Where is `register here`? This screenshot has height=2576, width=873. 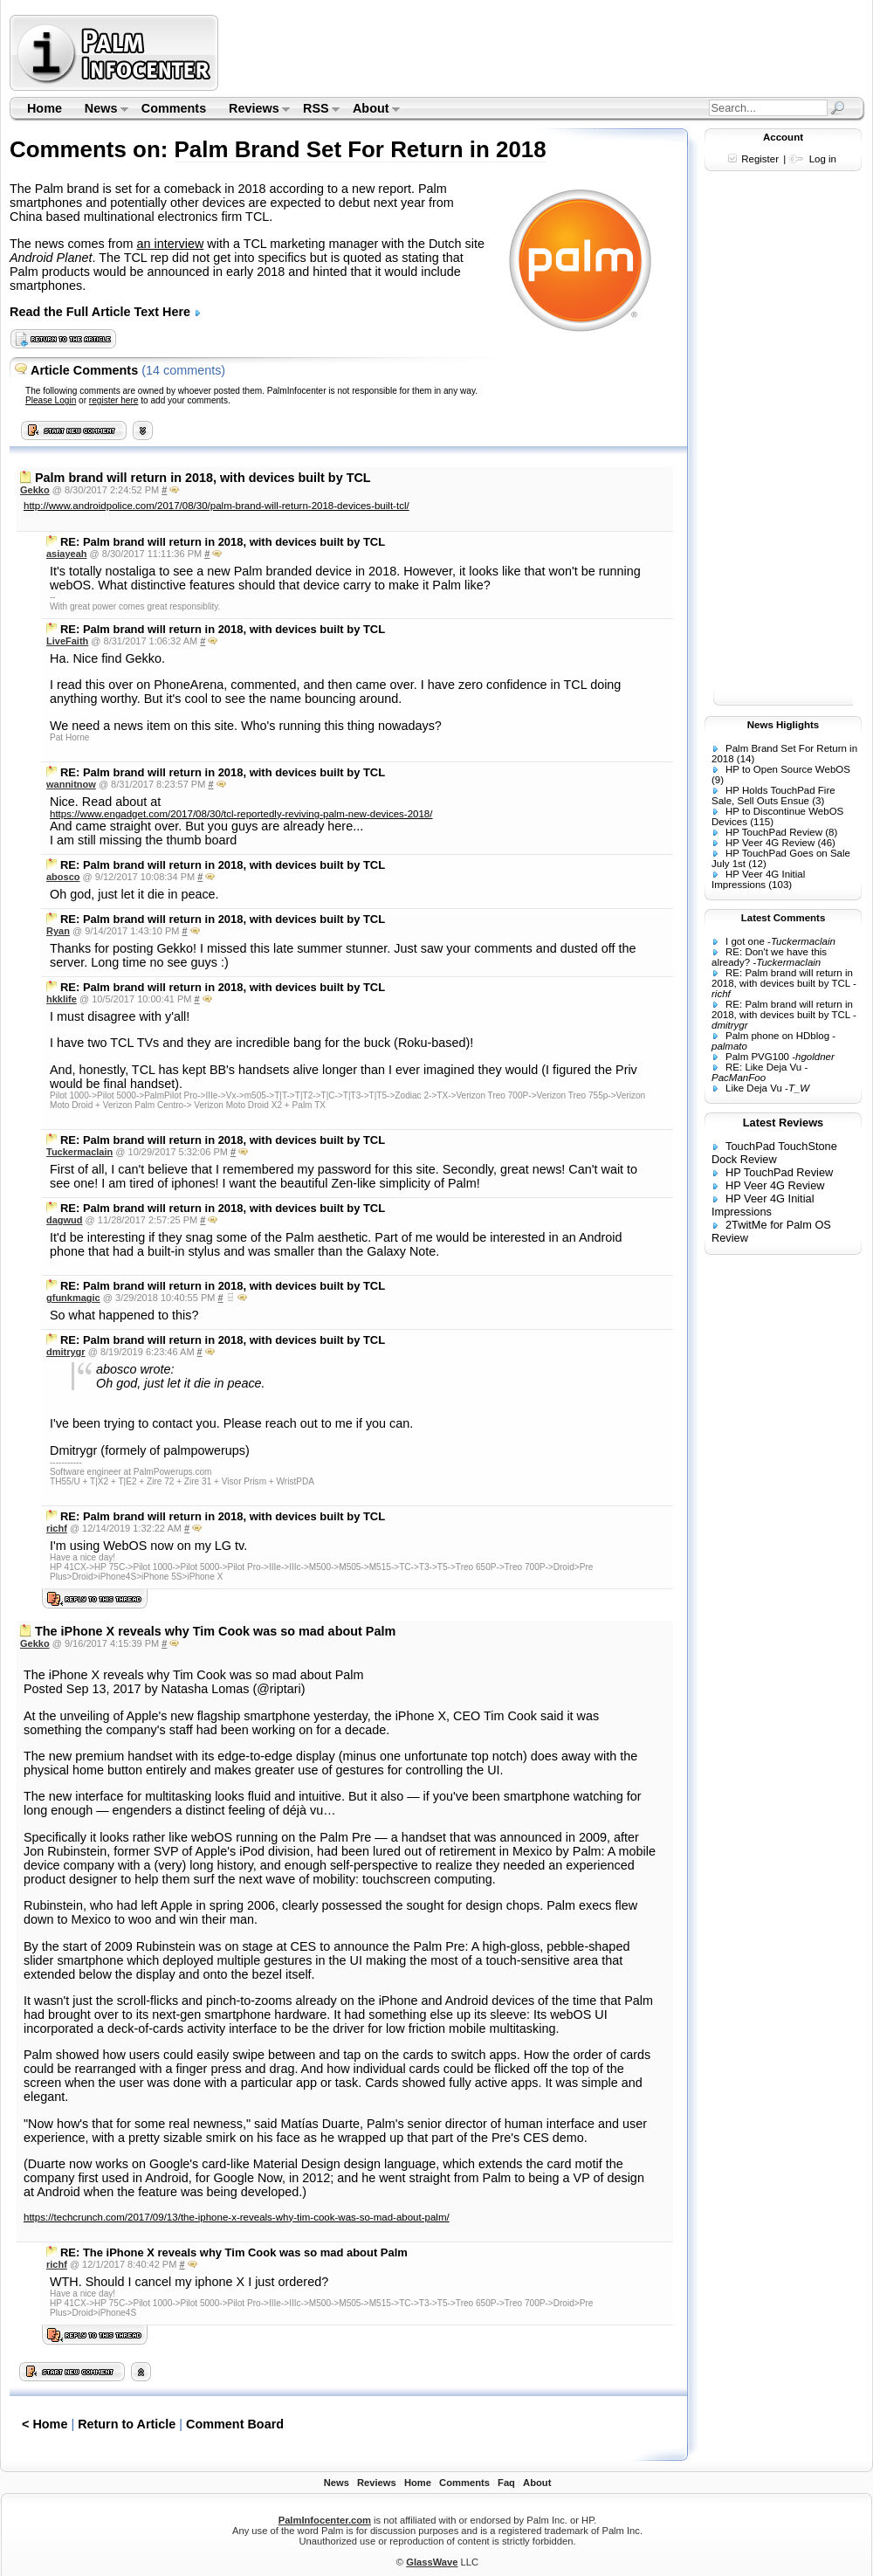
register here is located at coordinates (114, 400).